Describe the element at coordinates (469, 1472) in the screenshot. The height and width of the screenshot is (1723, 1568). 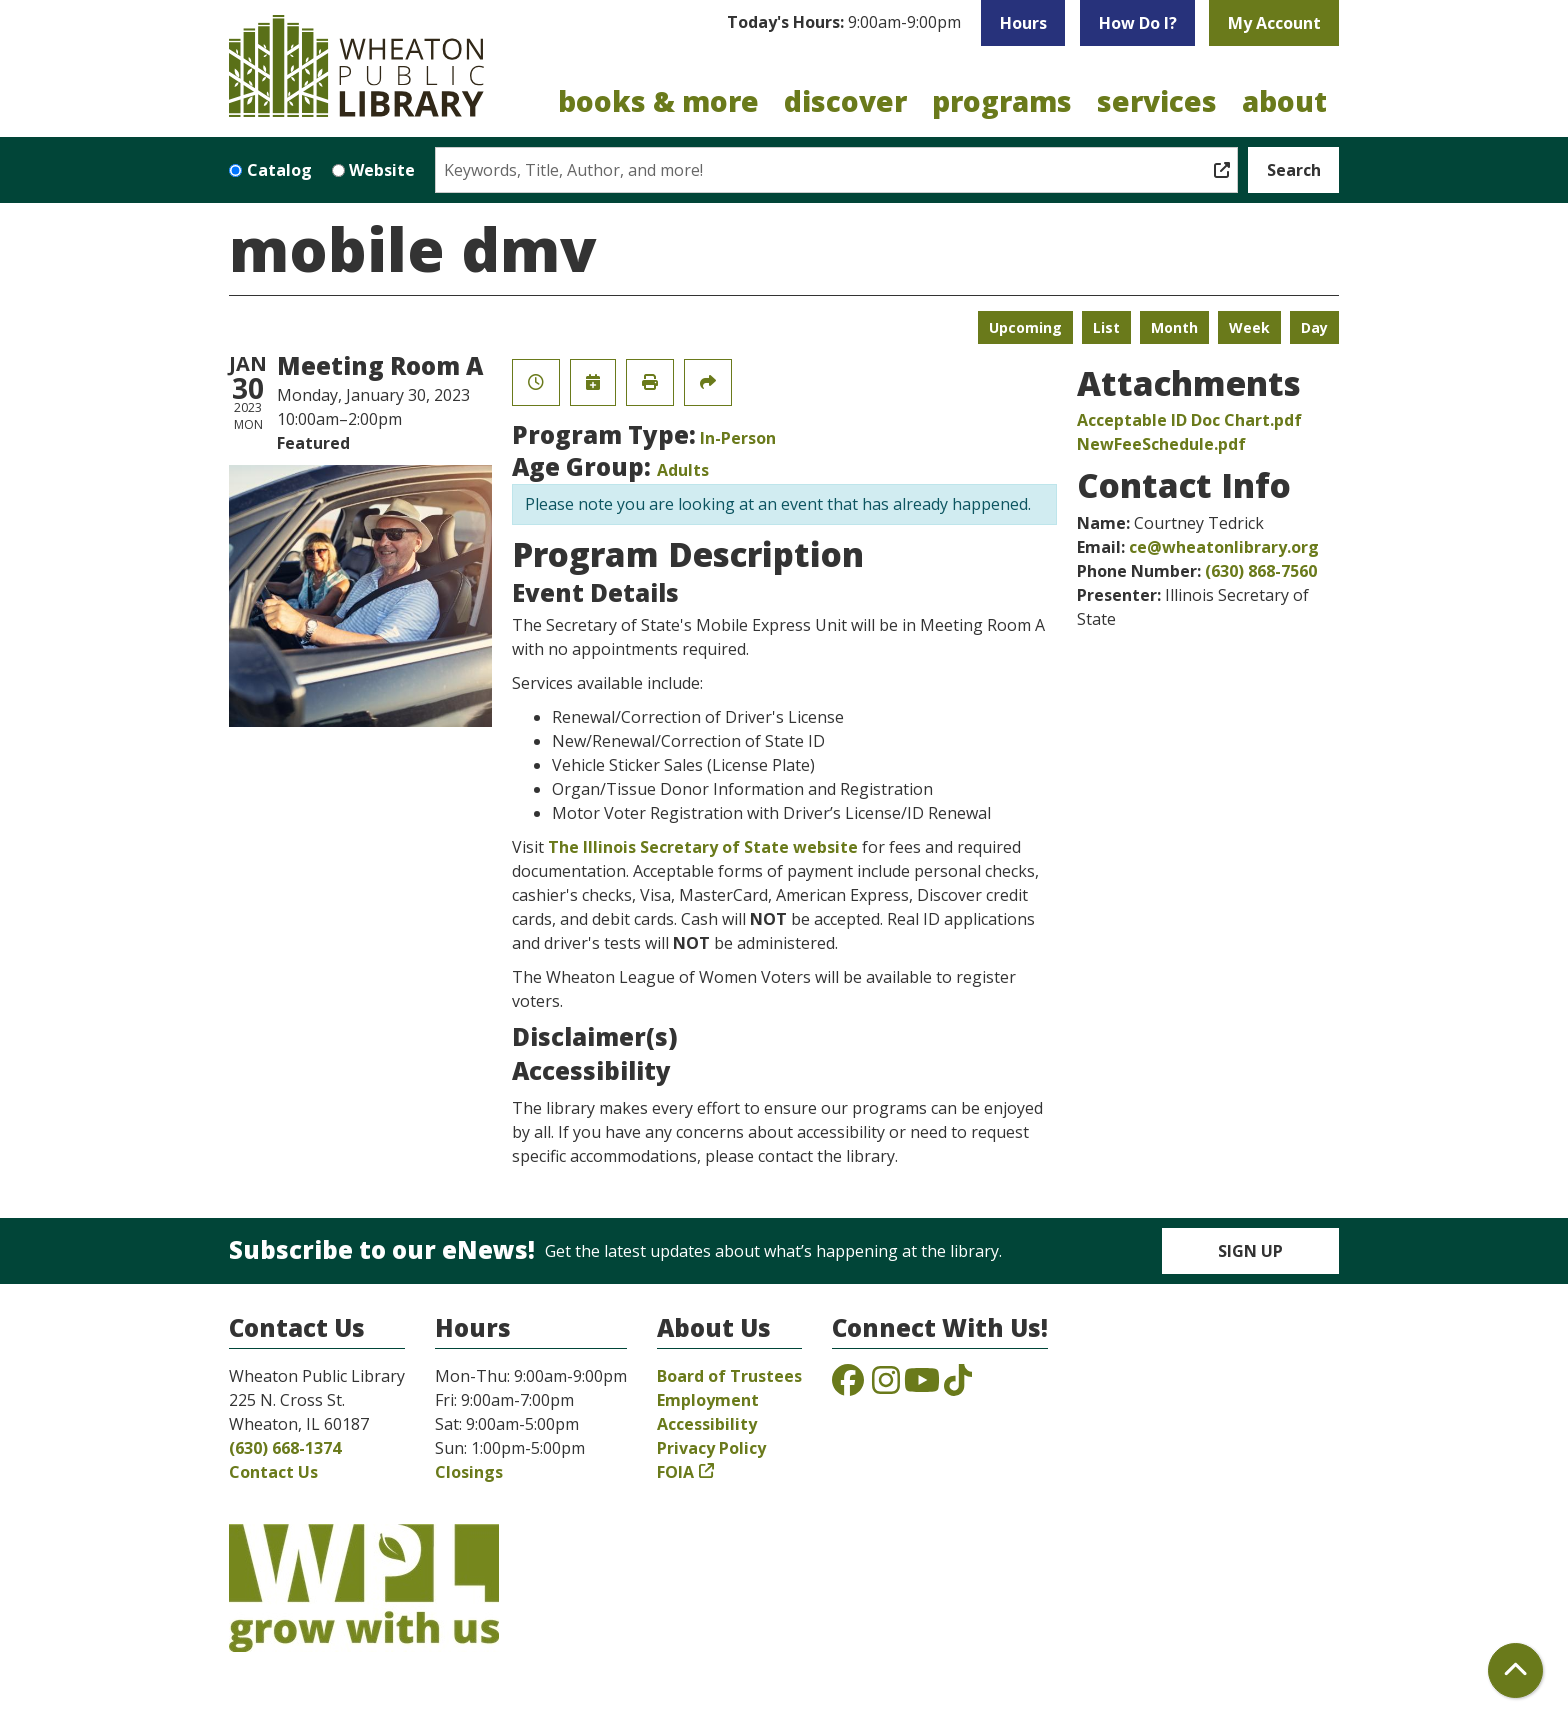
I see `Closings` at that location.